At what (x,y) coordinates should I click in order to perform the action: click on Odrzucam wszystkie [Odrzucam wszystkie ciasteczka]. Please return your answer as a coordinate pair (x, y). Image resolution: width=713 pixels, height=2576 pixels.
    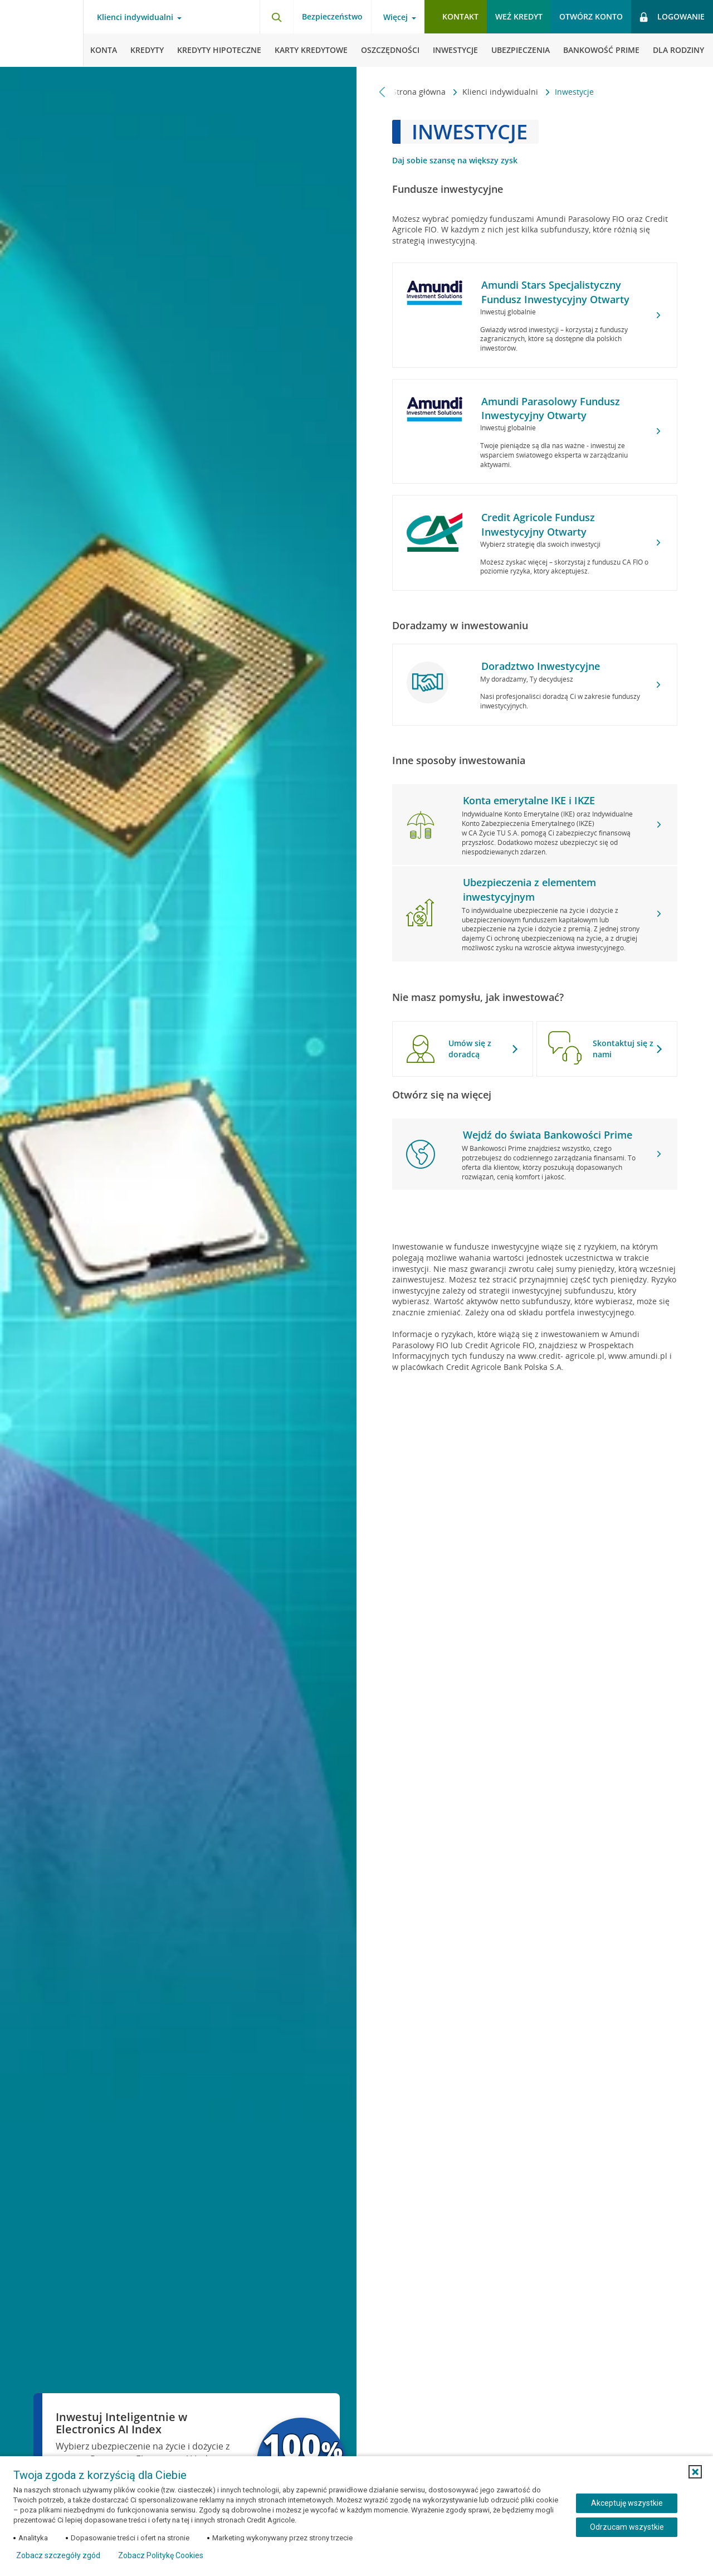
    Looking at the image, I should click on (627, 2526).